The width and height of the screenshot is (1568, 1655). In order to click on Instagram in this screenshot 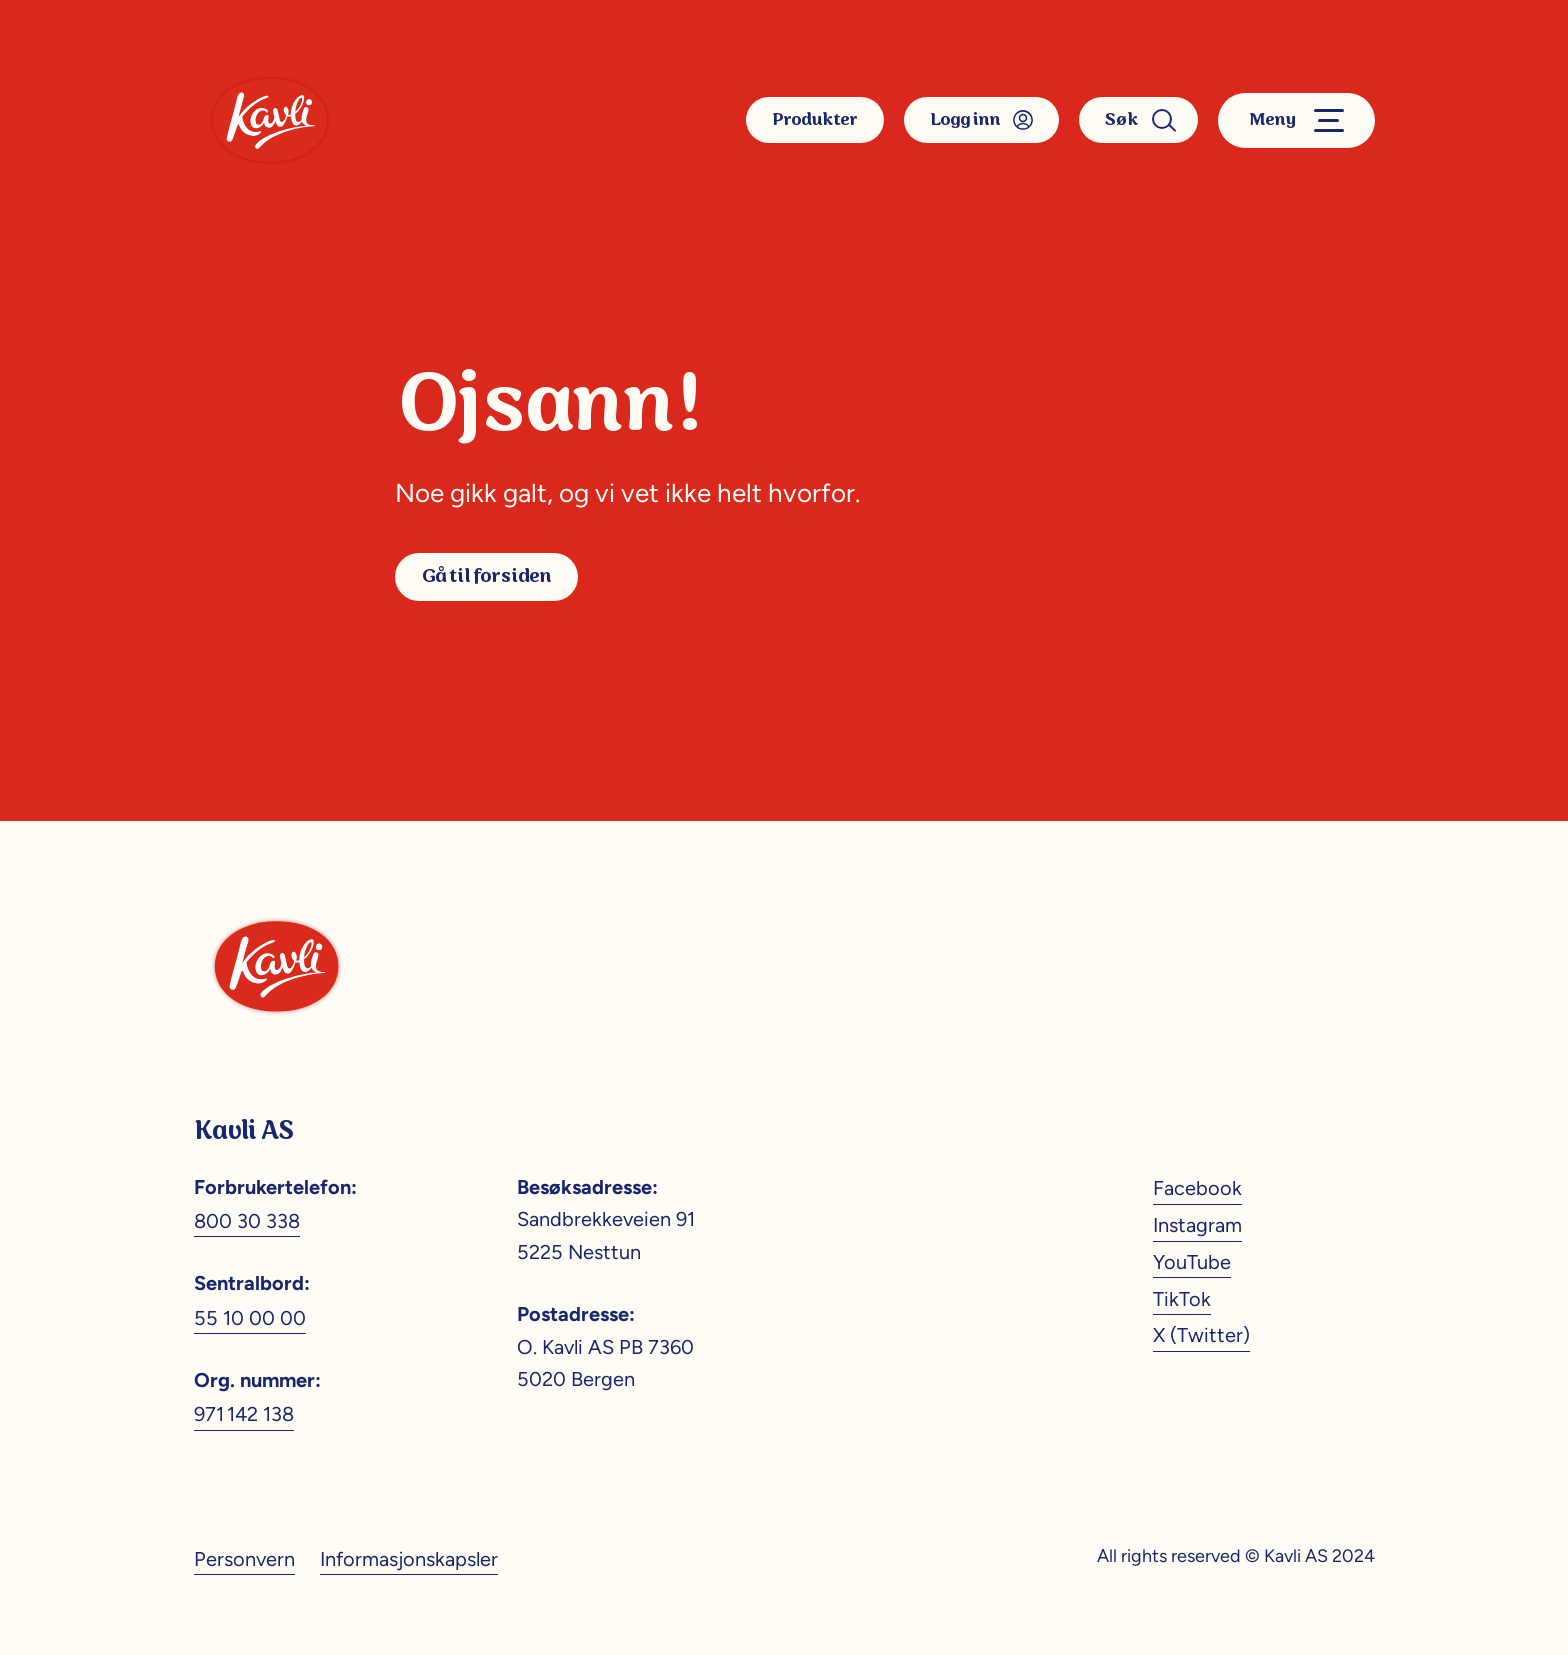, I will do `click(1197, 1225)`.